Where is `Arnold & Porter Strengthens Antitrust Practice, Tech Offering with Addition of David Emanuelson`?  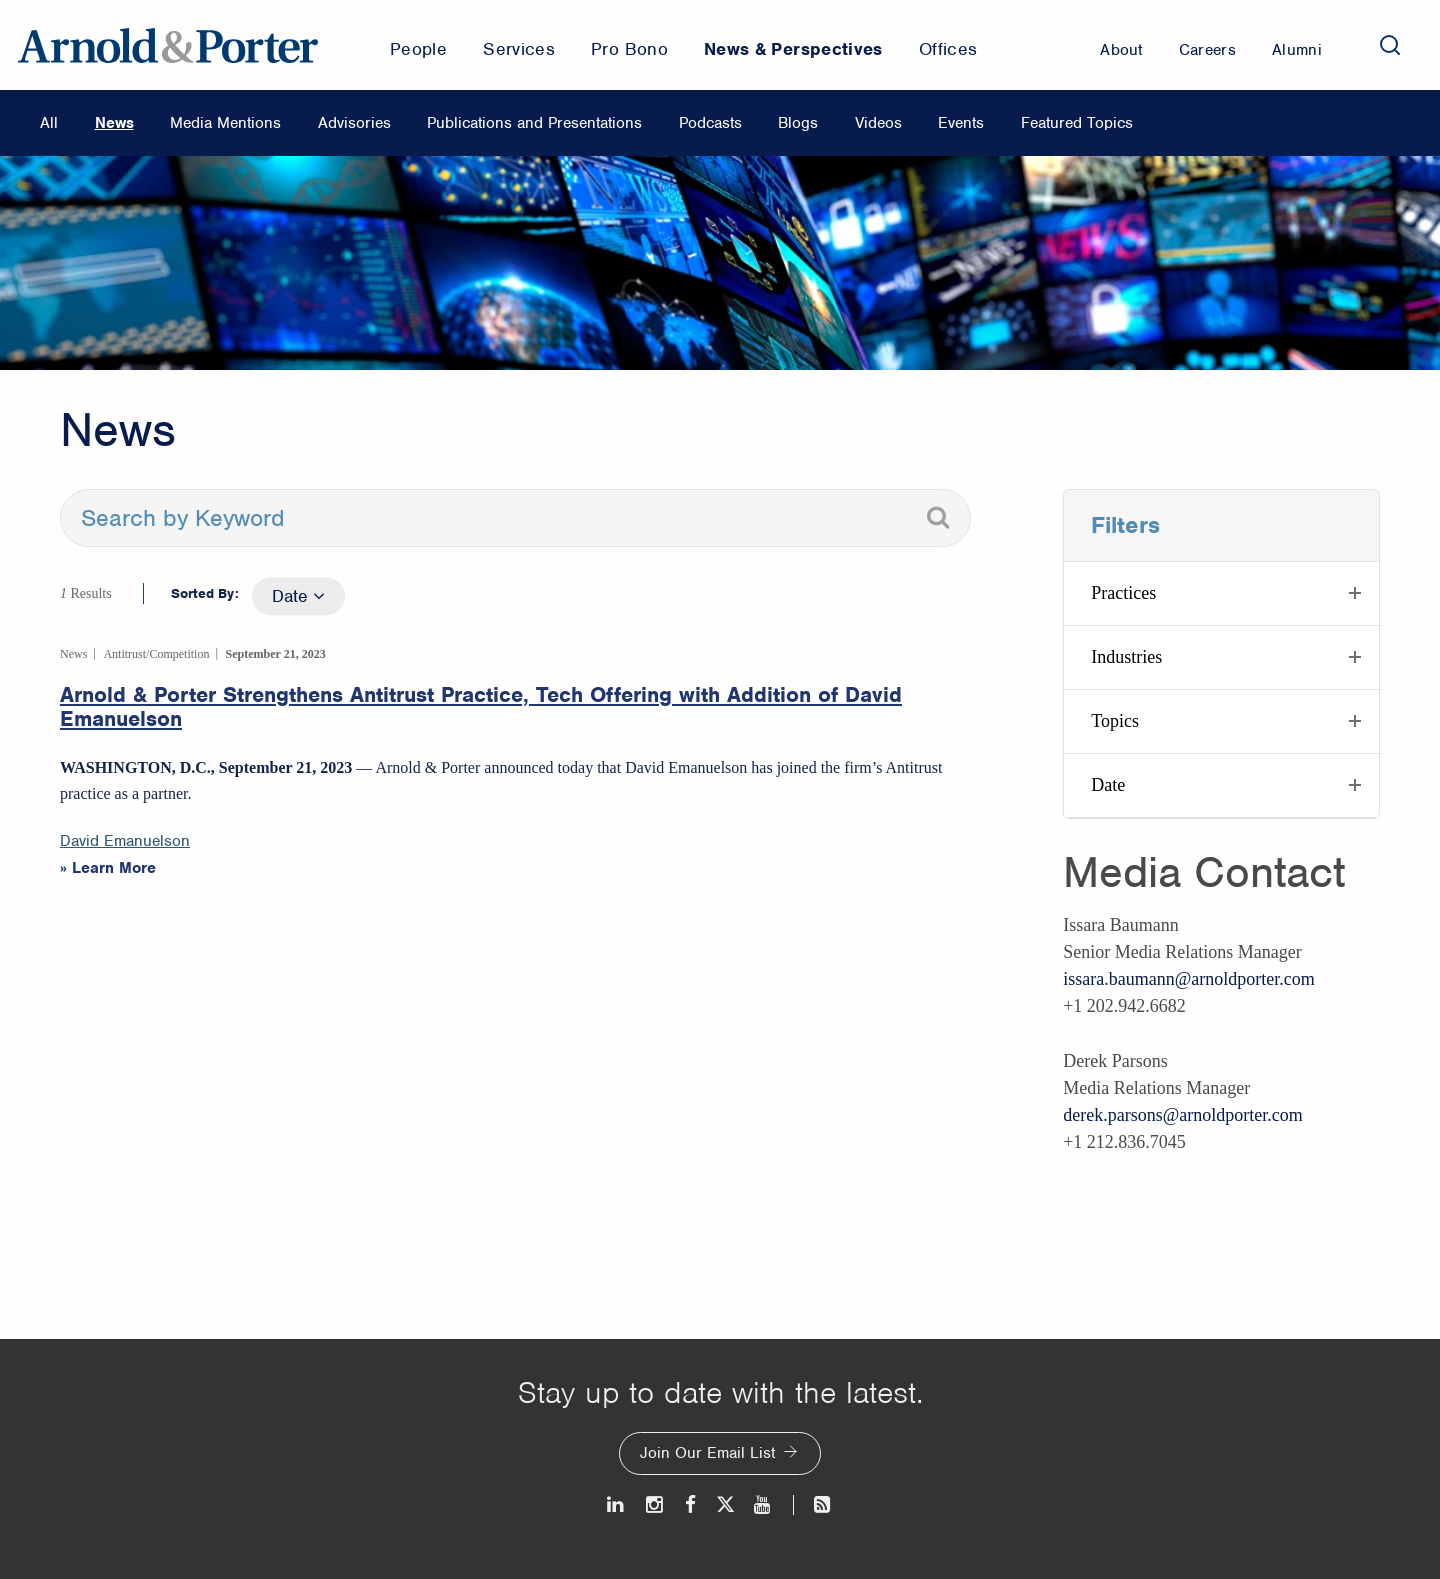
Arnold & Porter Strengthens Antitrust Practice, Tech Offering with Addition of David Emanuelson is located at coordinates (481, 707).